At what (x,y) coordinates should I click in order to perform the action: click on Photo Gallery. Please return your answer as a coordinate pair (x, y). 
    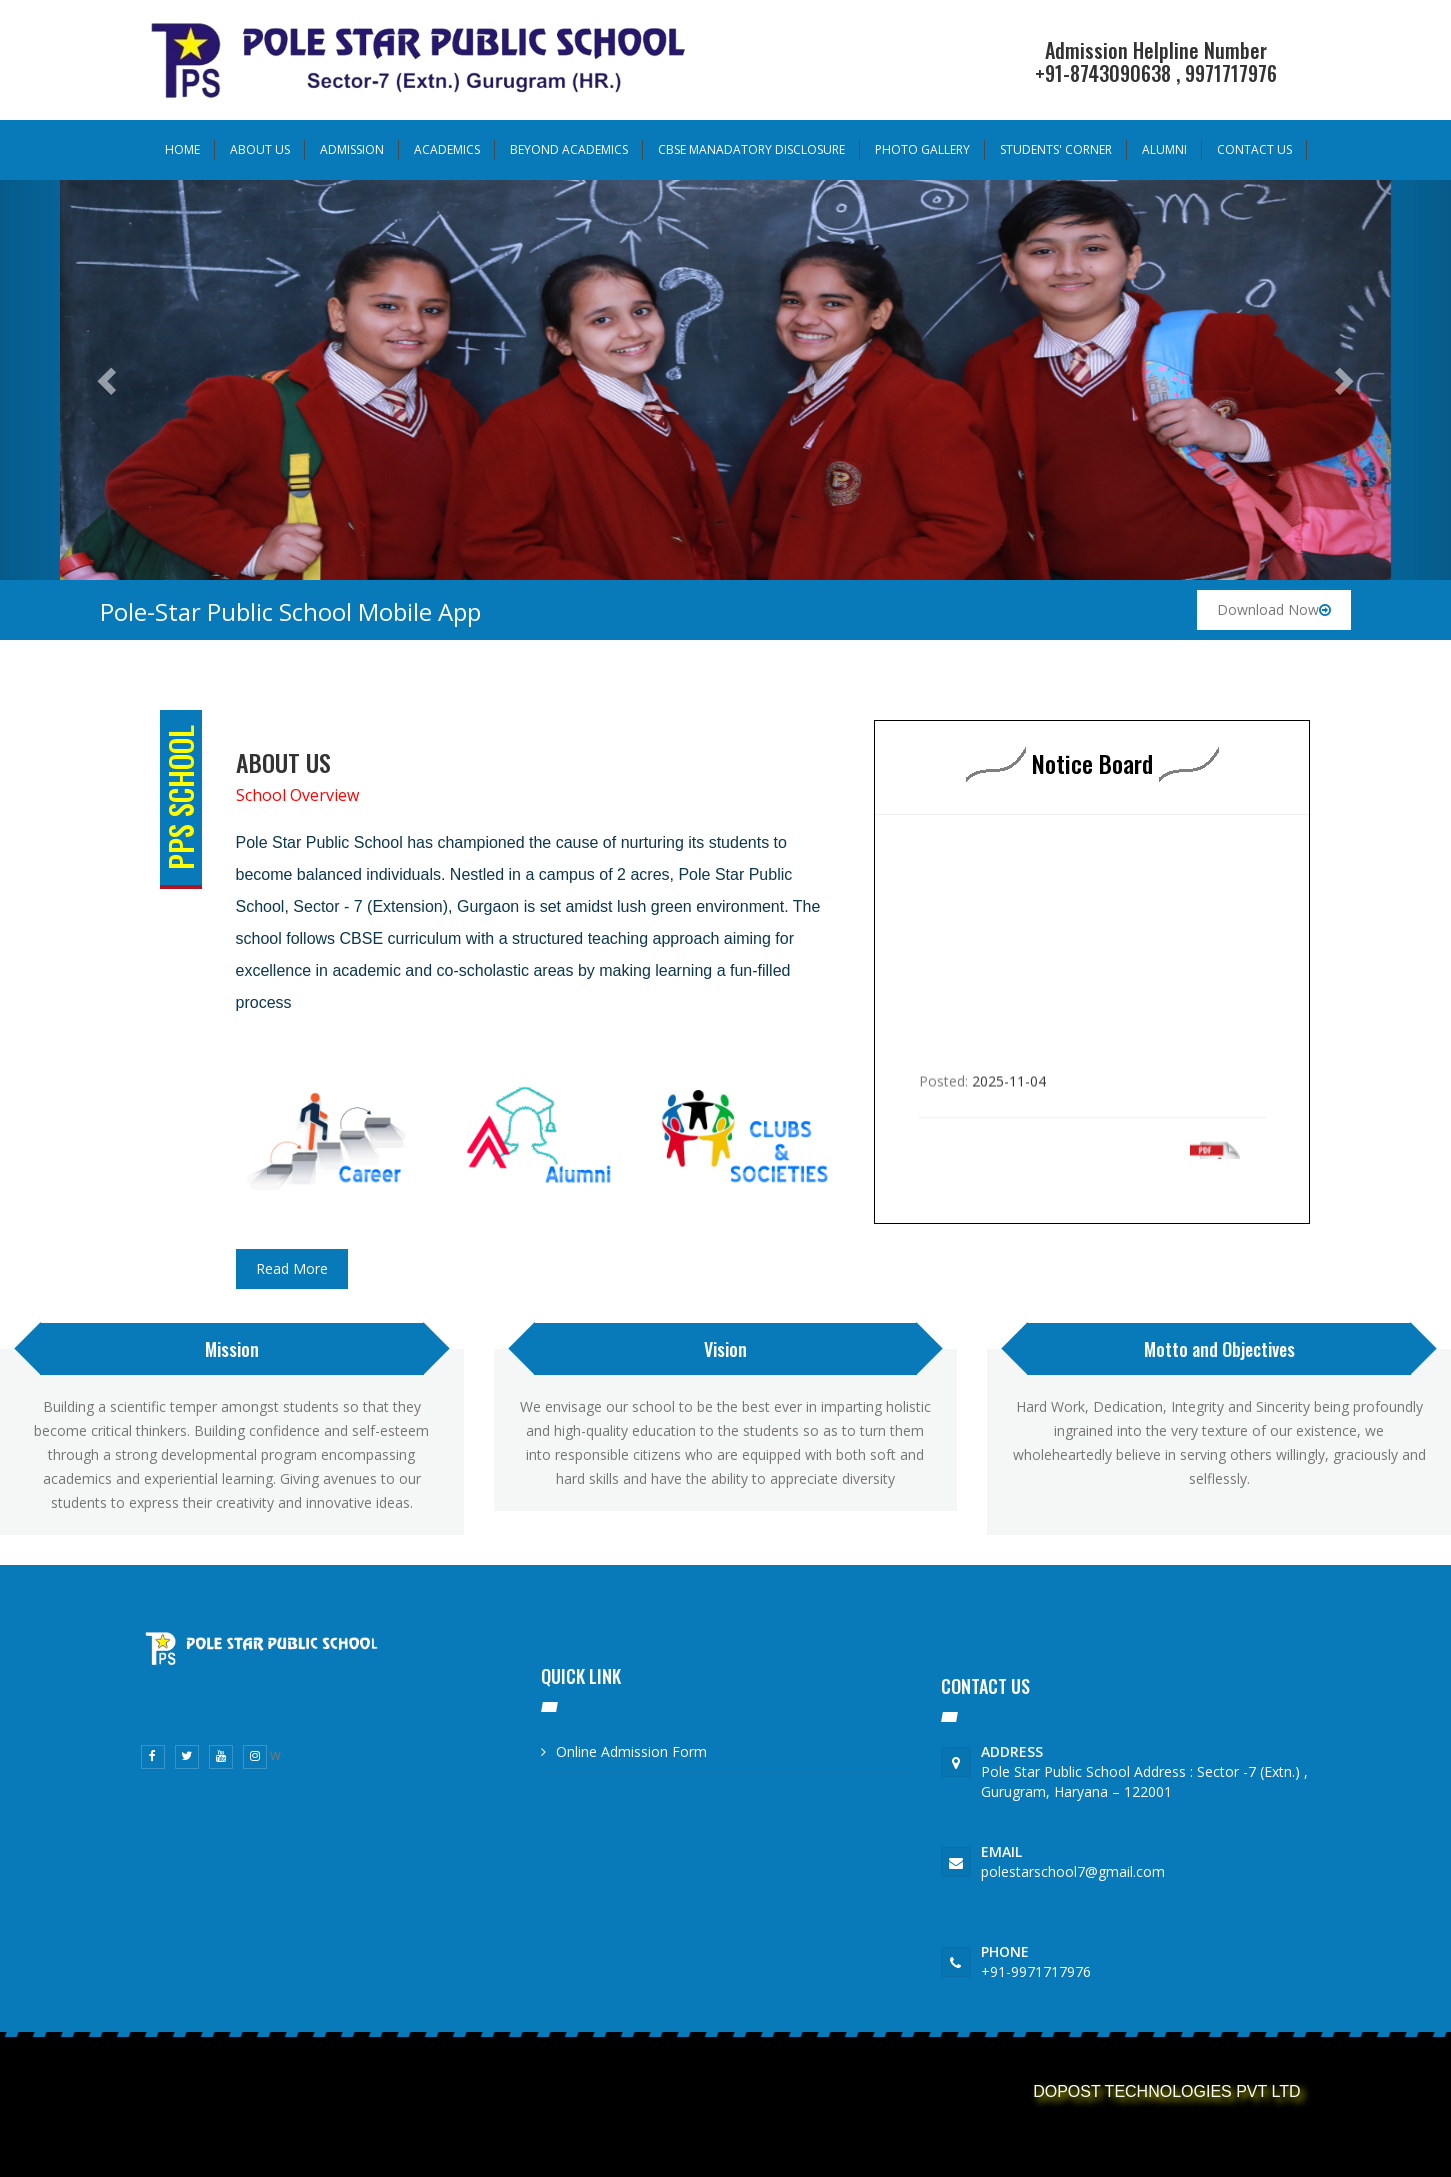
    Looking at the image, I should click on (922, 149).